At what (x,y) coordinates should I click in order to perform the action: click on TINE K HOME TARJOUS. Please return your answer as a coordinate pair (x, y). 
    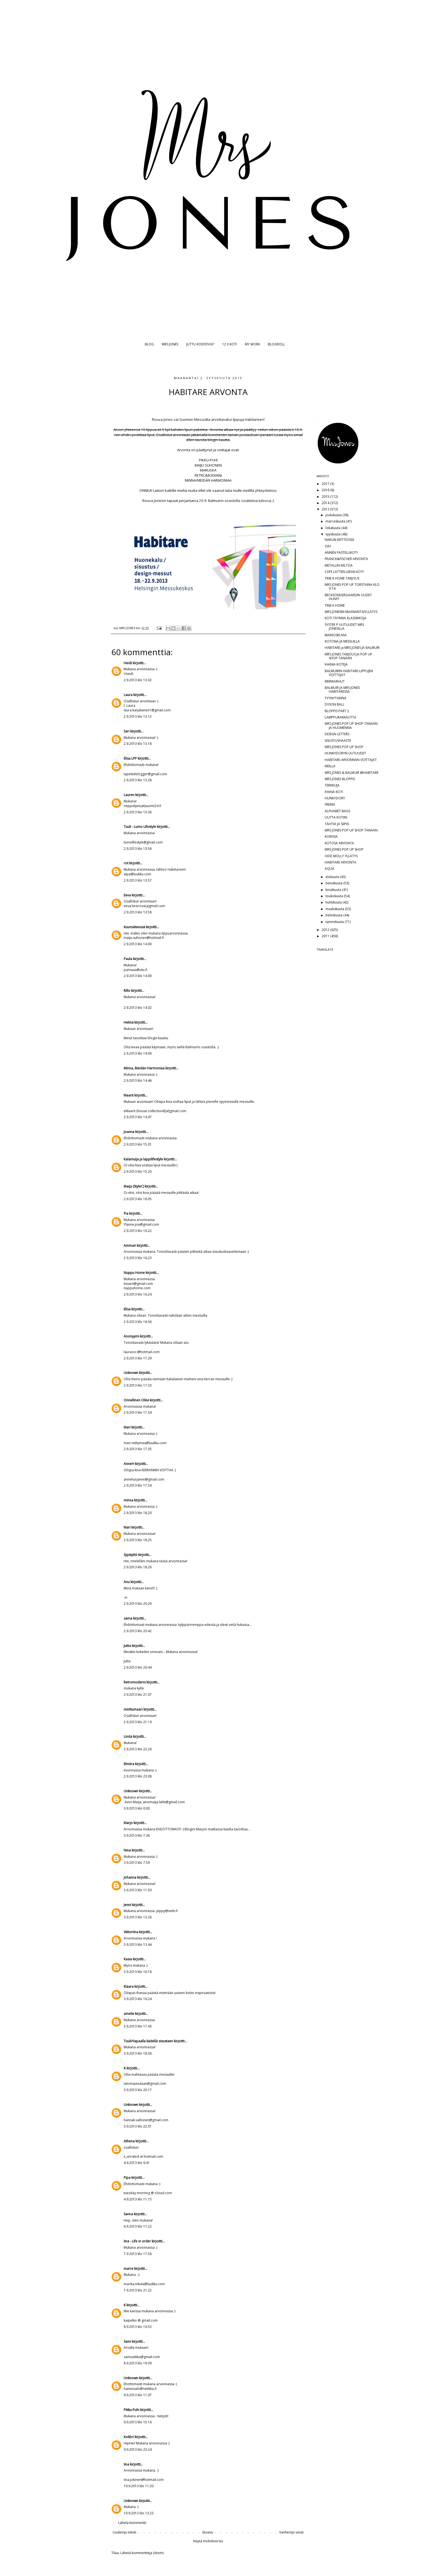
    Looking at the image, I should click on (342, 578).